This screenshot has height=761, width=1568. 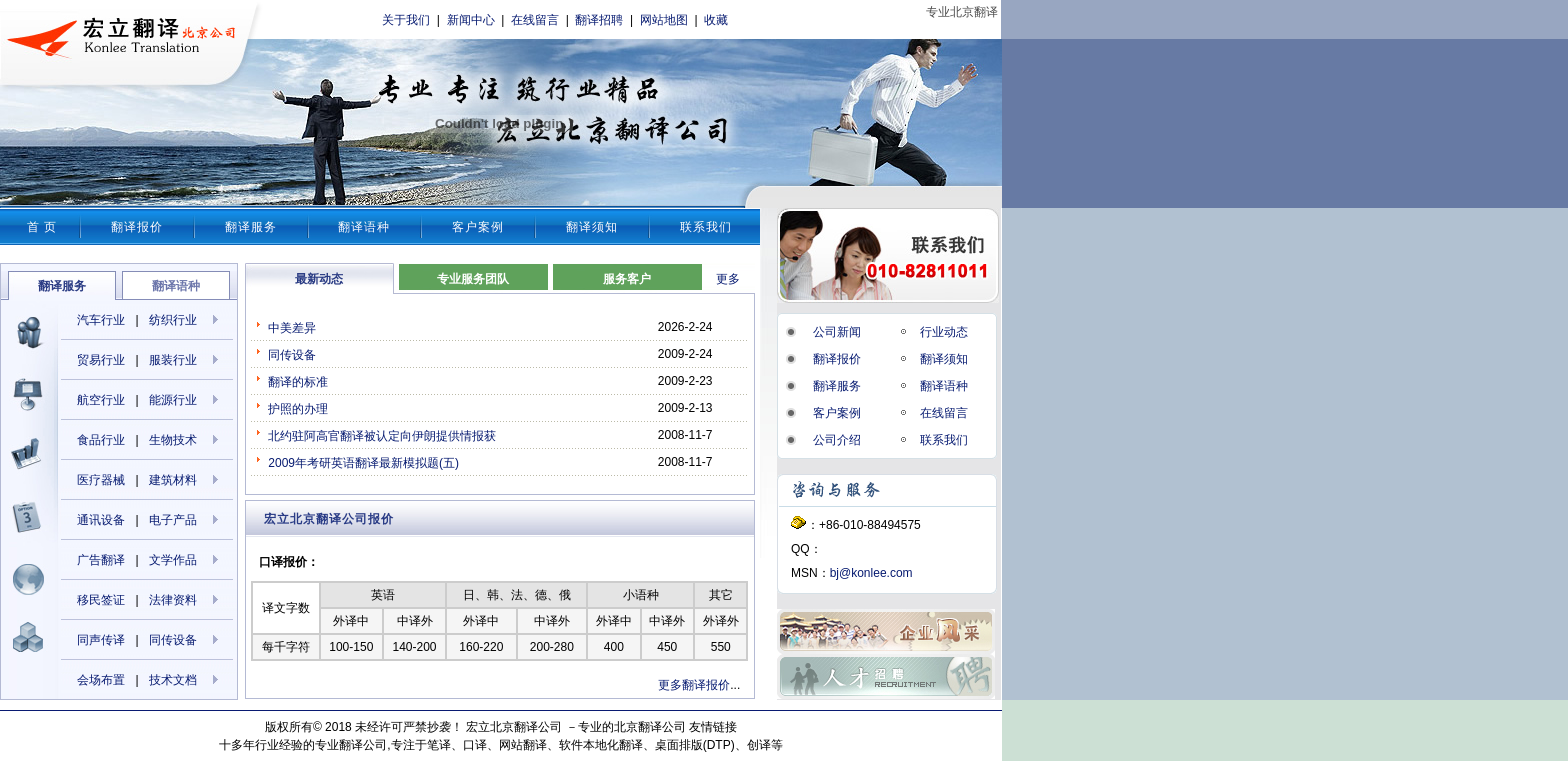 I want to click on 电子产品, so click(x=173, y=520).